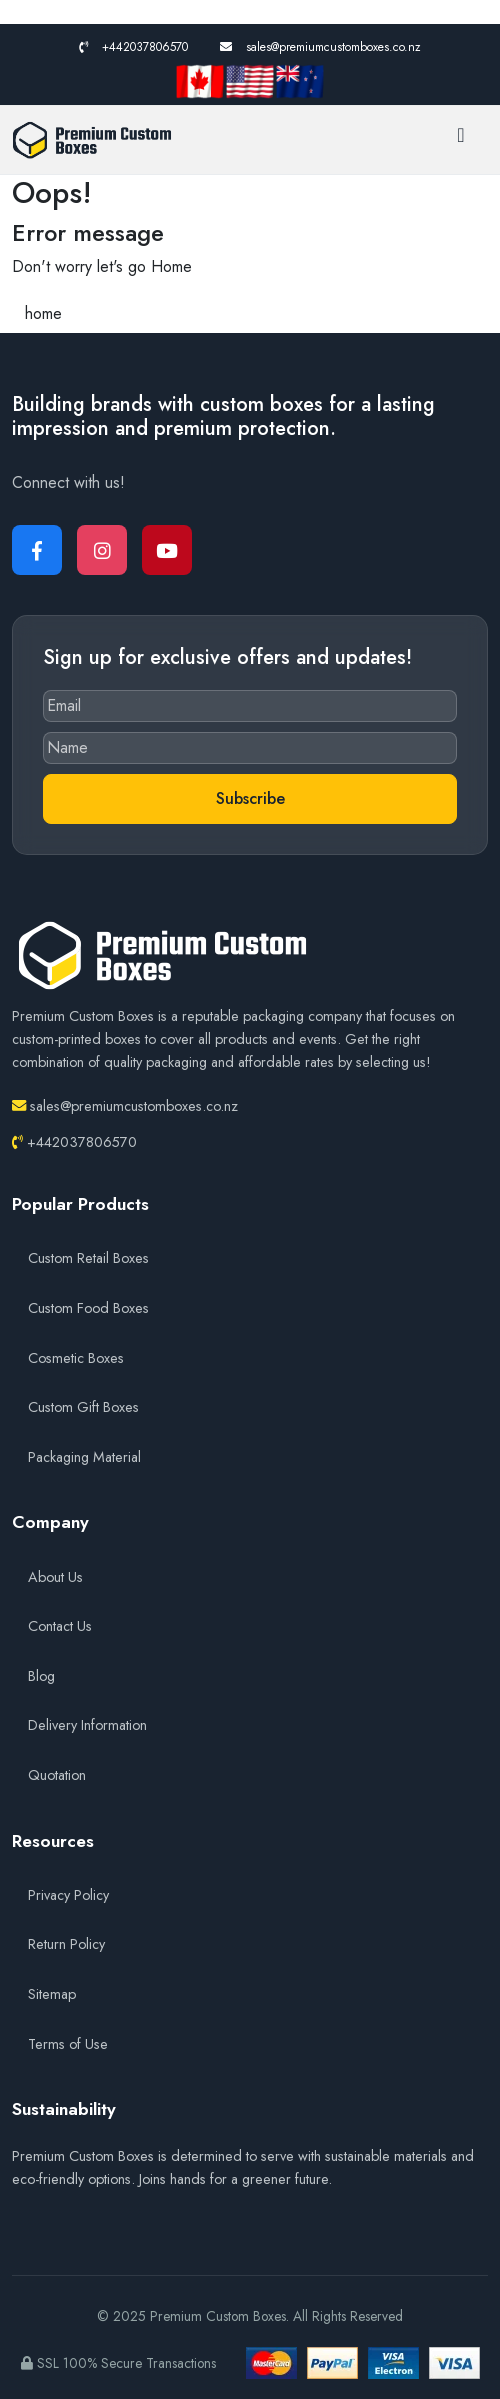  Describe the element at coordinates (320, 47) in the screenshot. I see `sales@premiumcustomboxes.co.nz` at that location.